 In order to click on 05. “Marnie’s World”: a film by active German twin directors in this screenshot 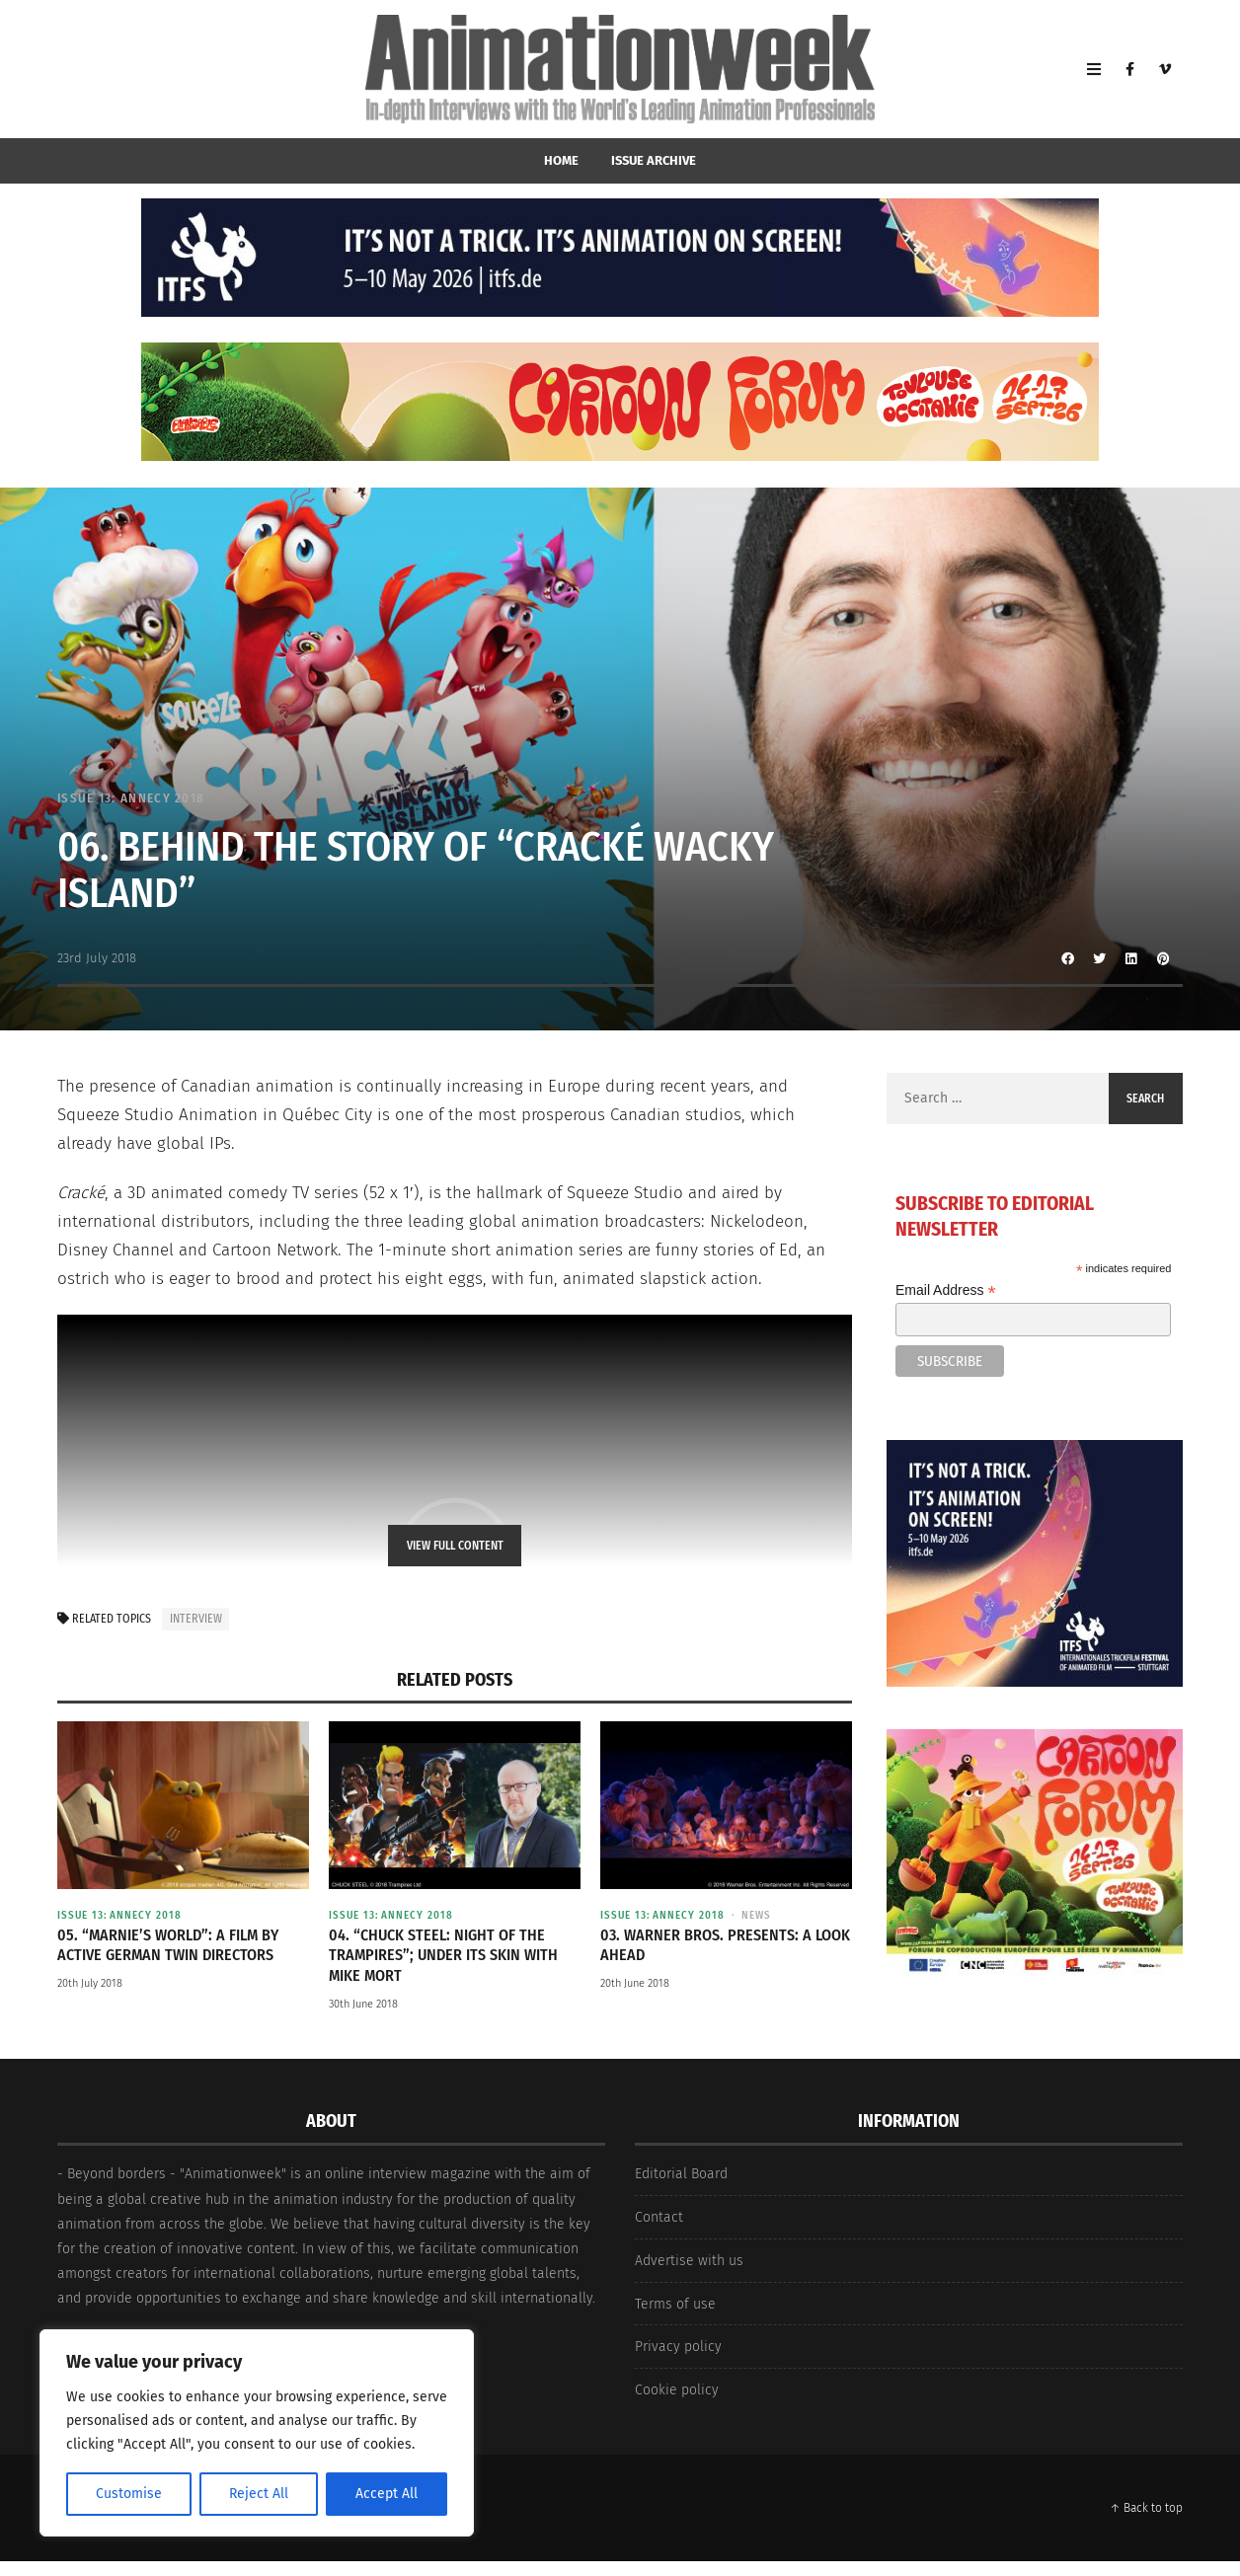, I will do `click(167, 1945)`.